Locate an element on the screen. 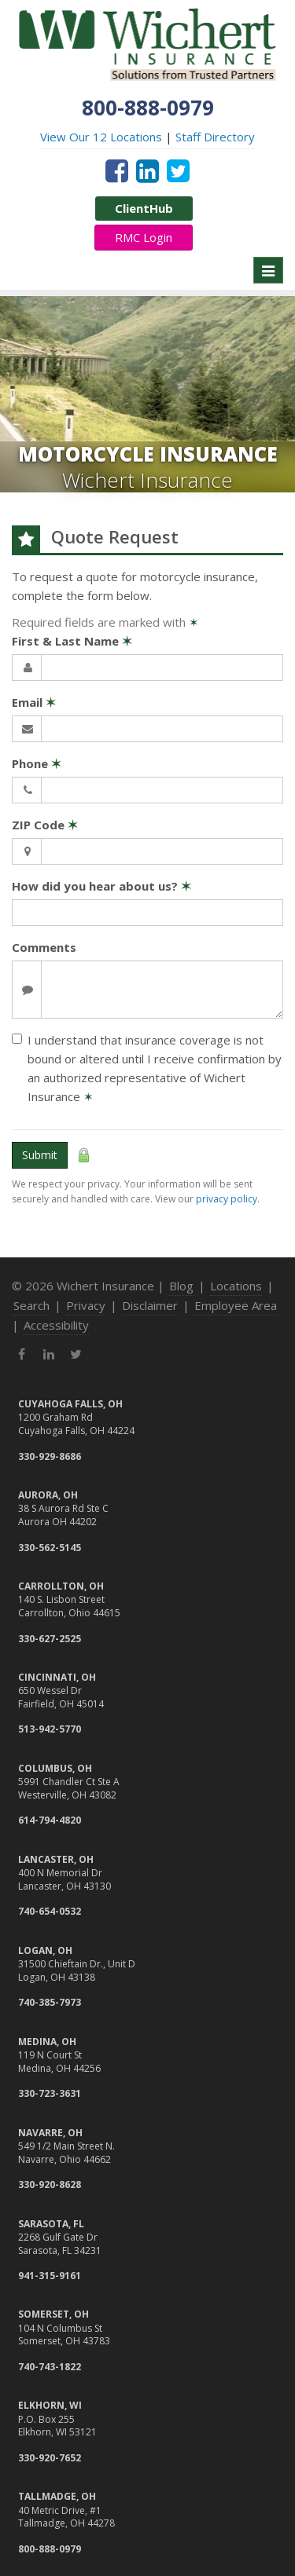 The image size is (295, 2576). ZIP Code is located at coordinates (45, 824).